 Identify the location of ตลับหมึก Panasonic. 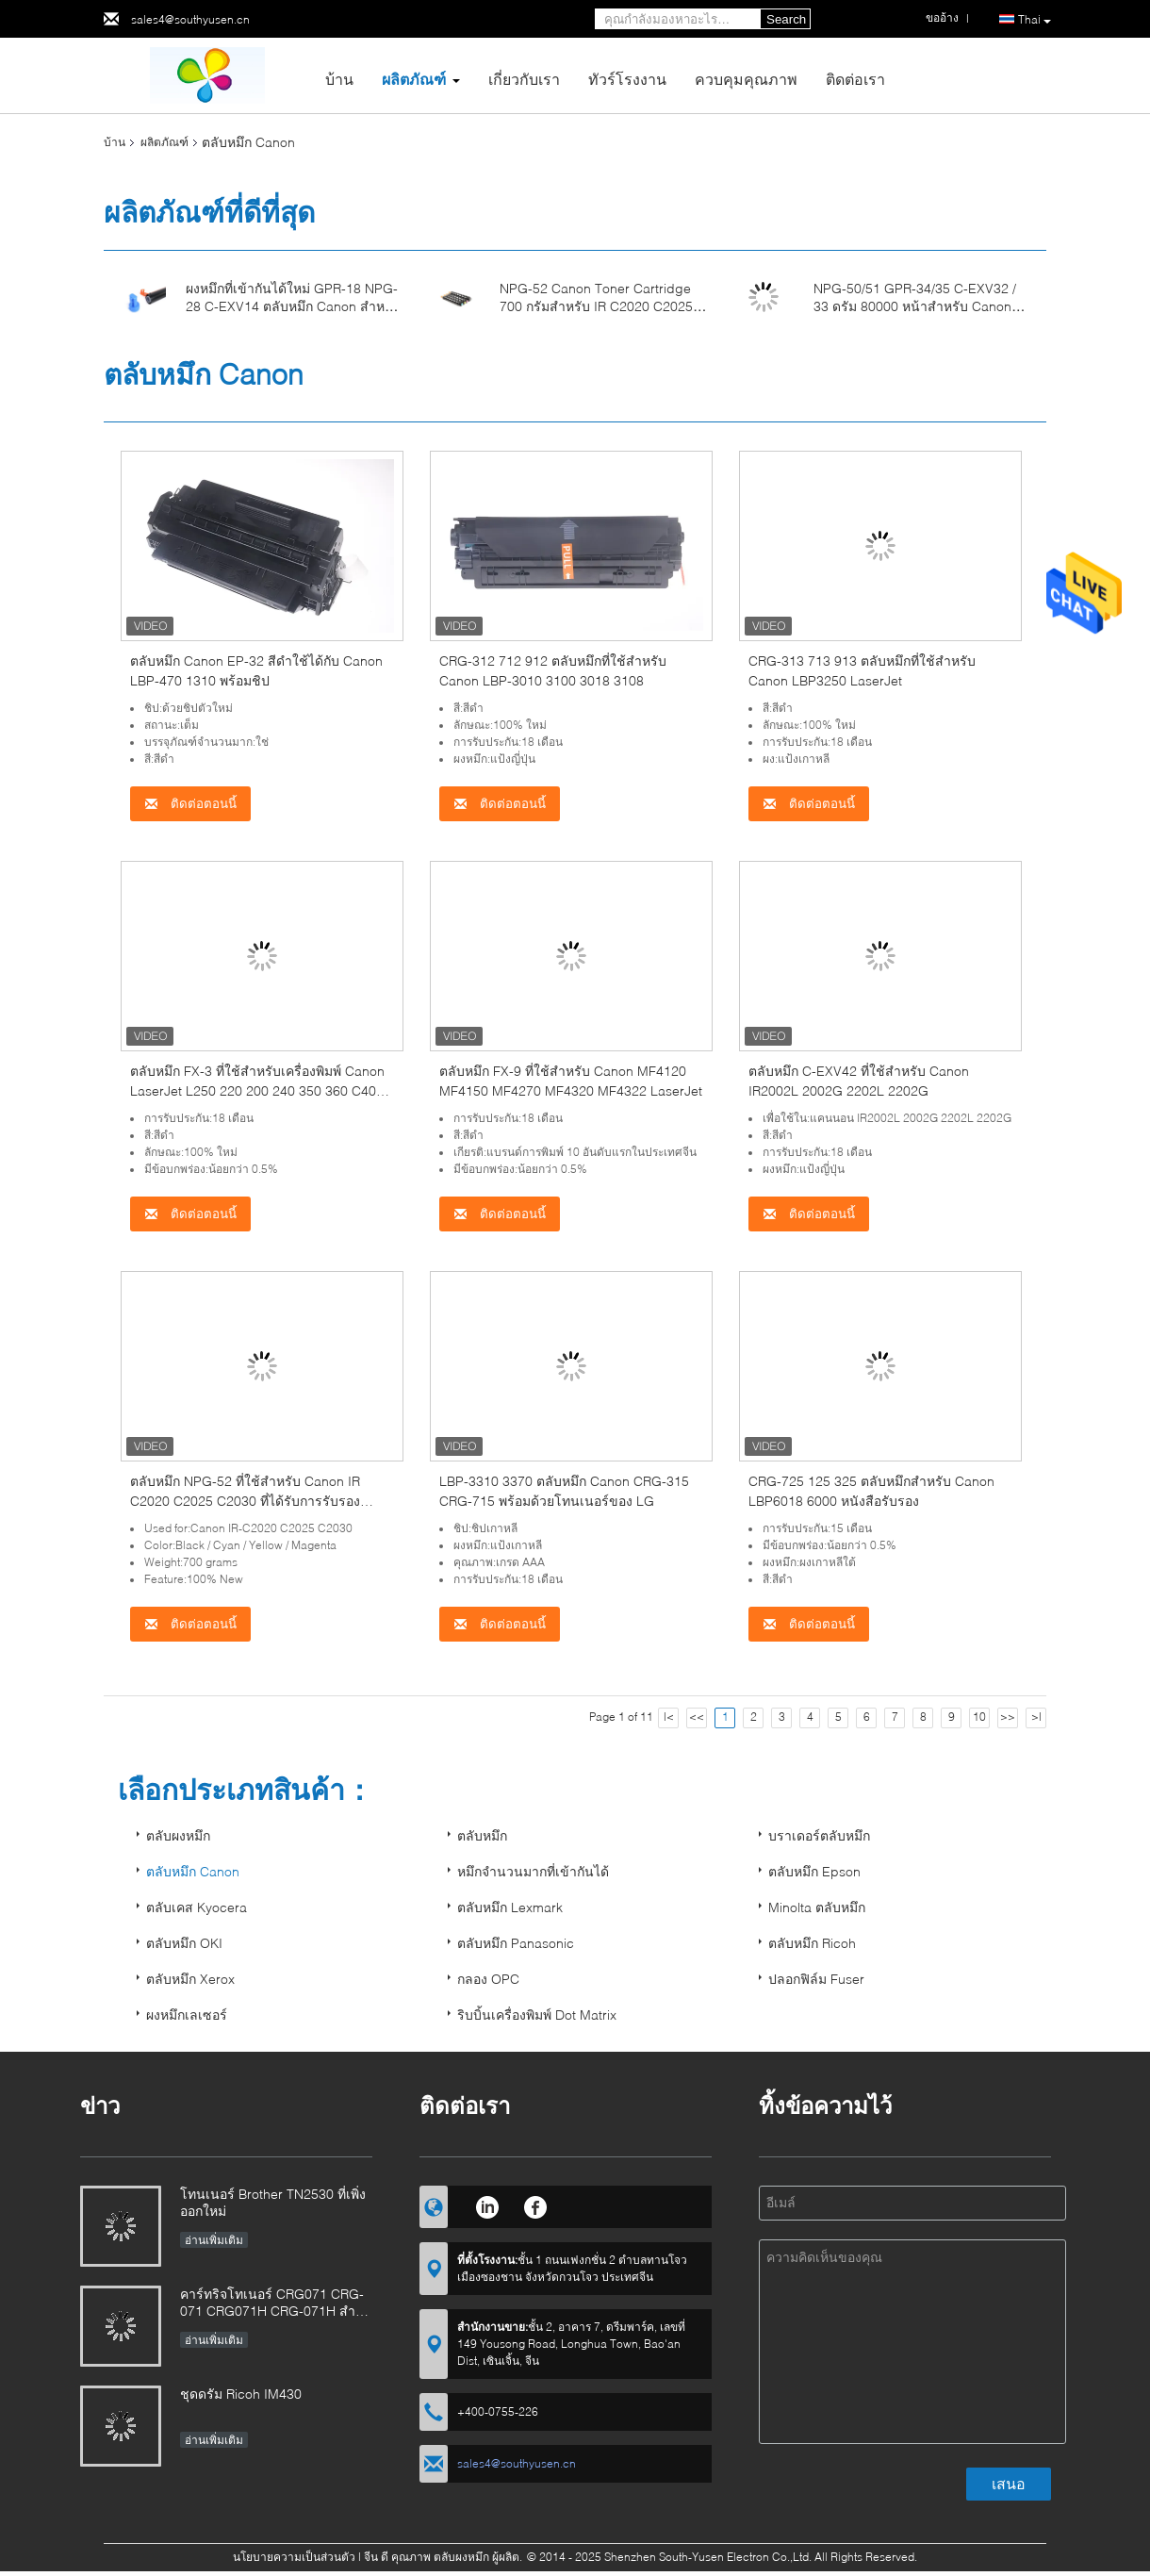
(515, 1943).